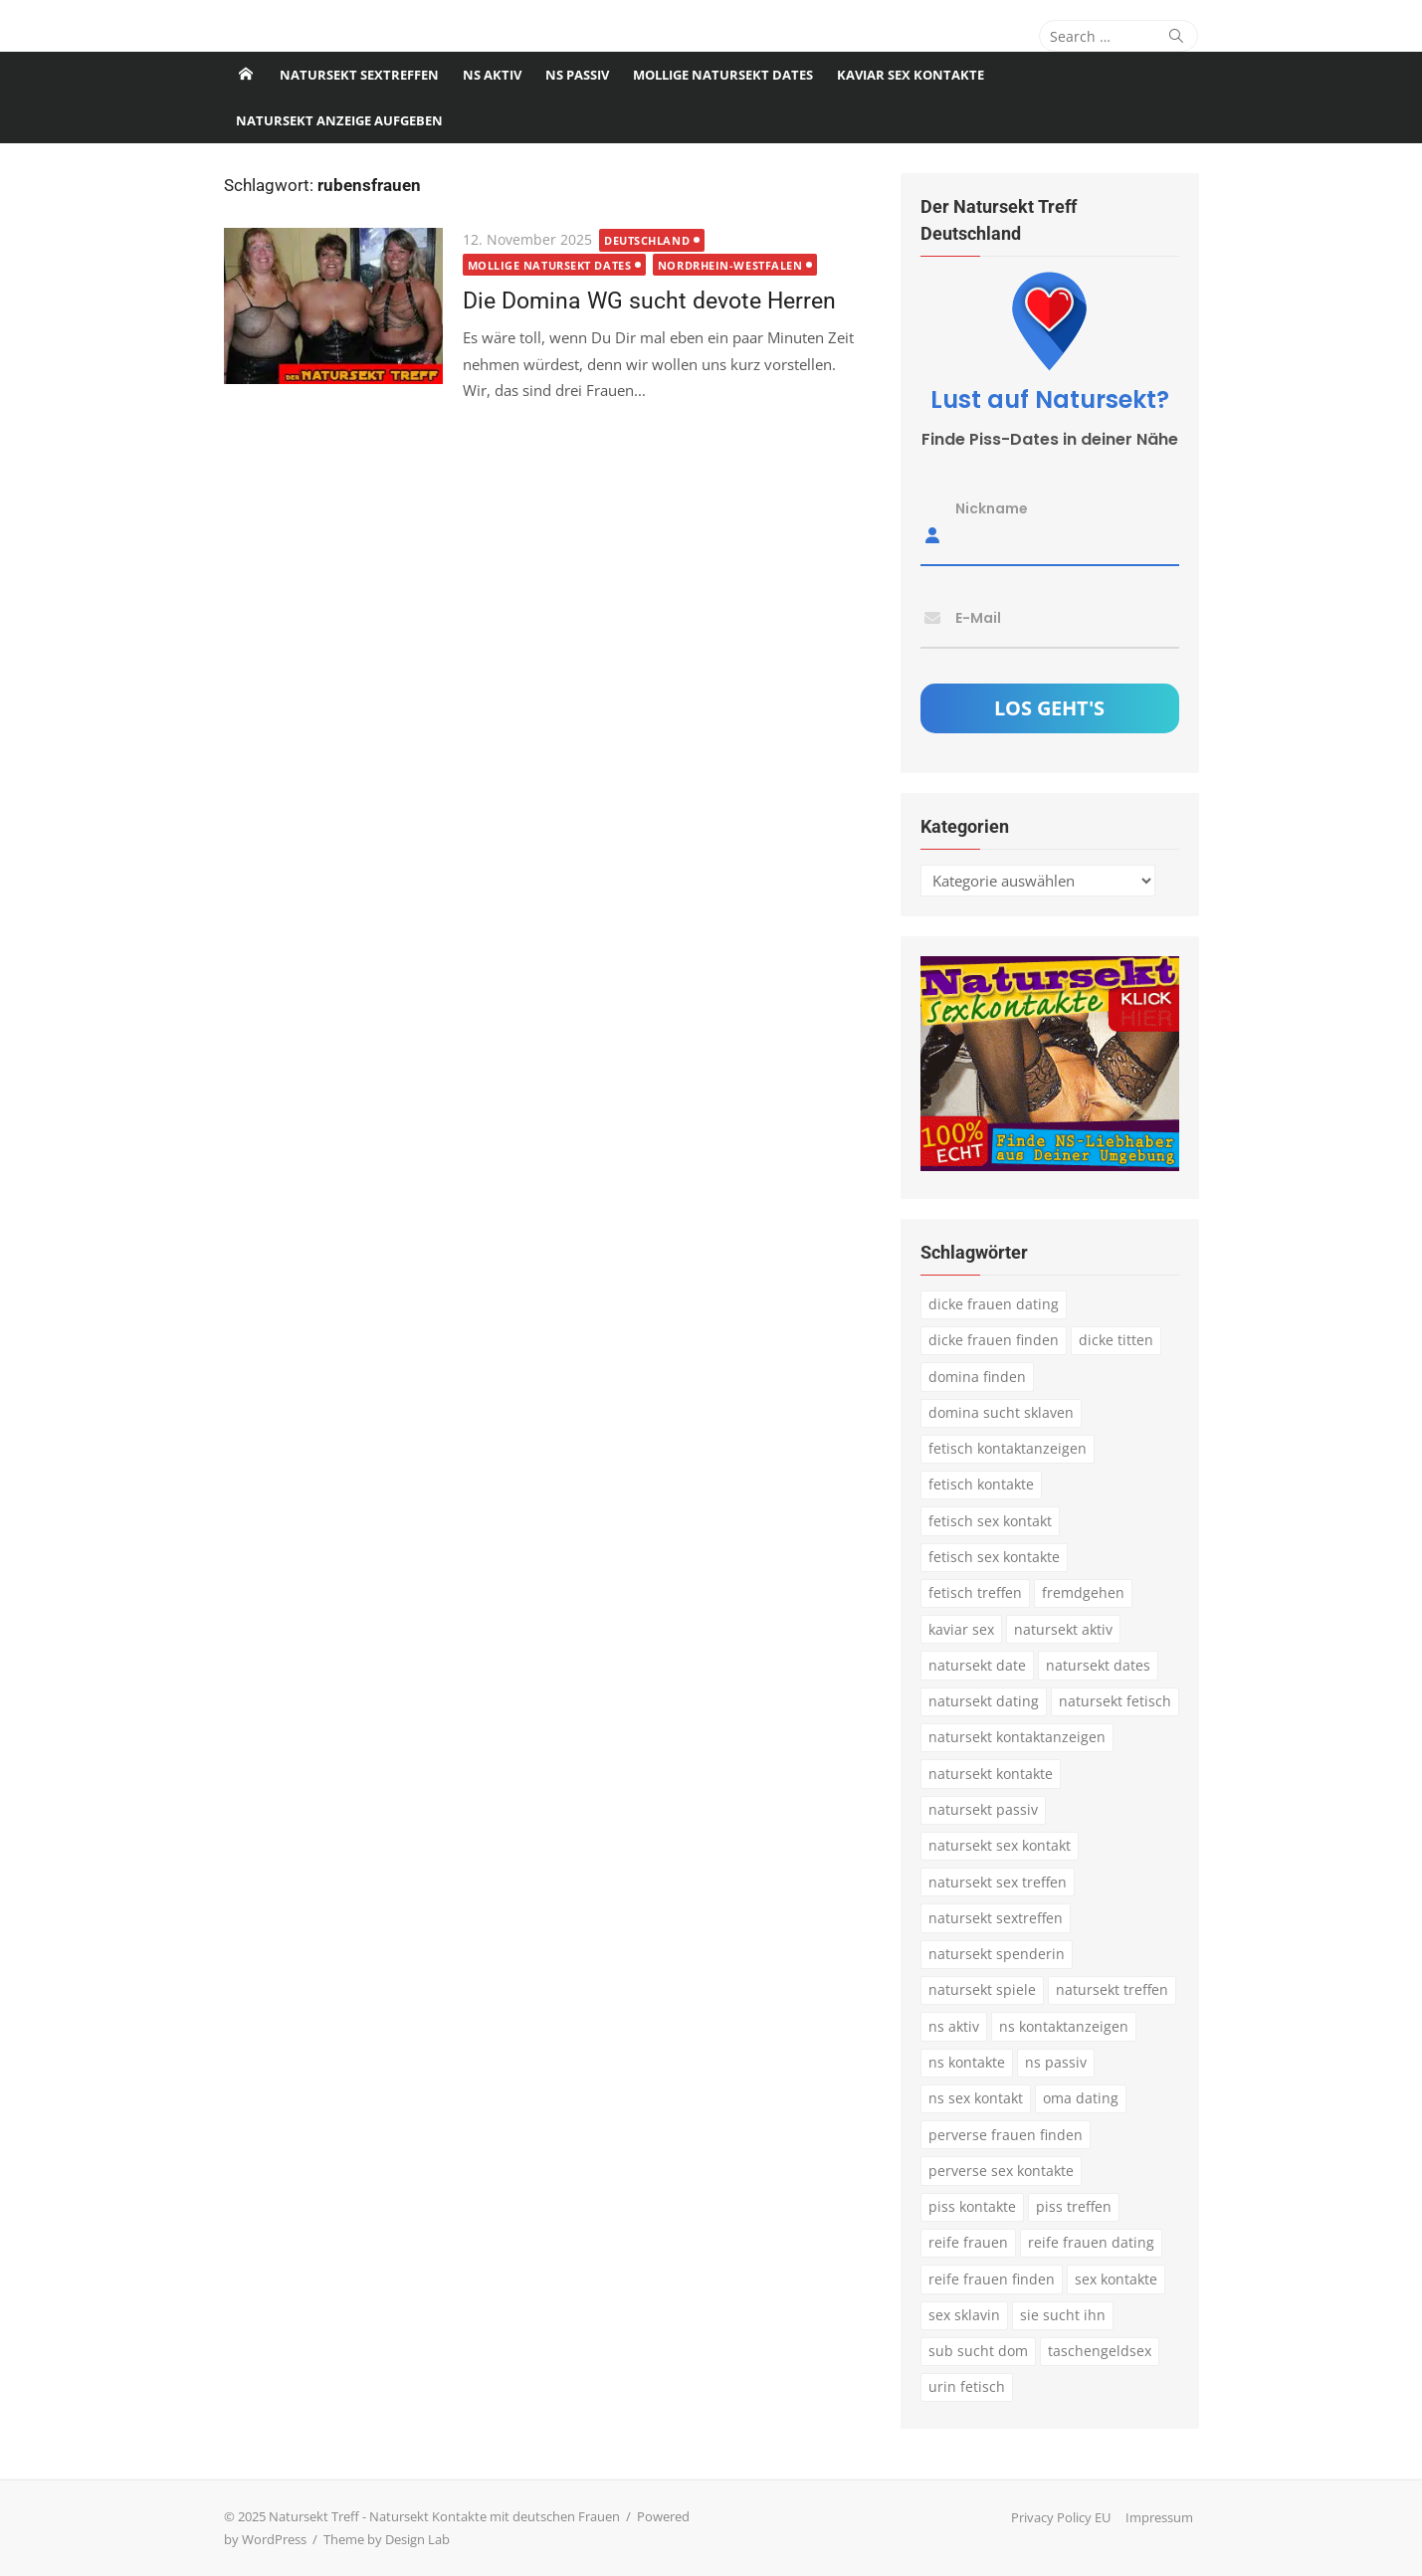 Image resolution: width=1422 pixels, height=2576 pixels. I want to click on Impressum, so click(1159, 2517).